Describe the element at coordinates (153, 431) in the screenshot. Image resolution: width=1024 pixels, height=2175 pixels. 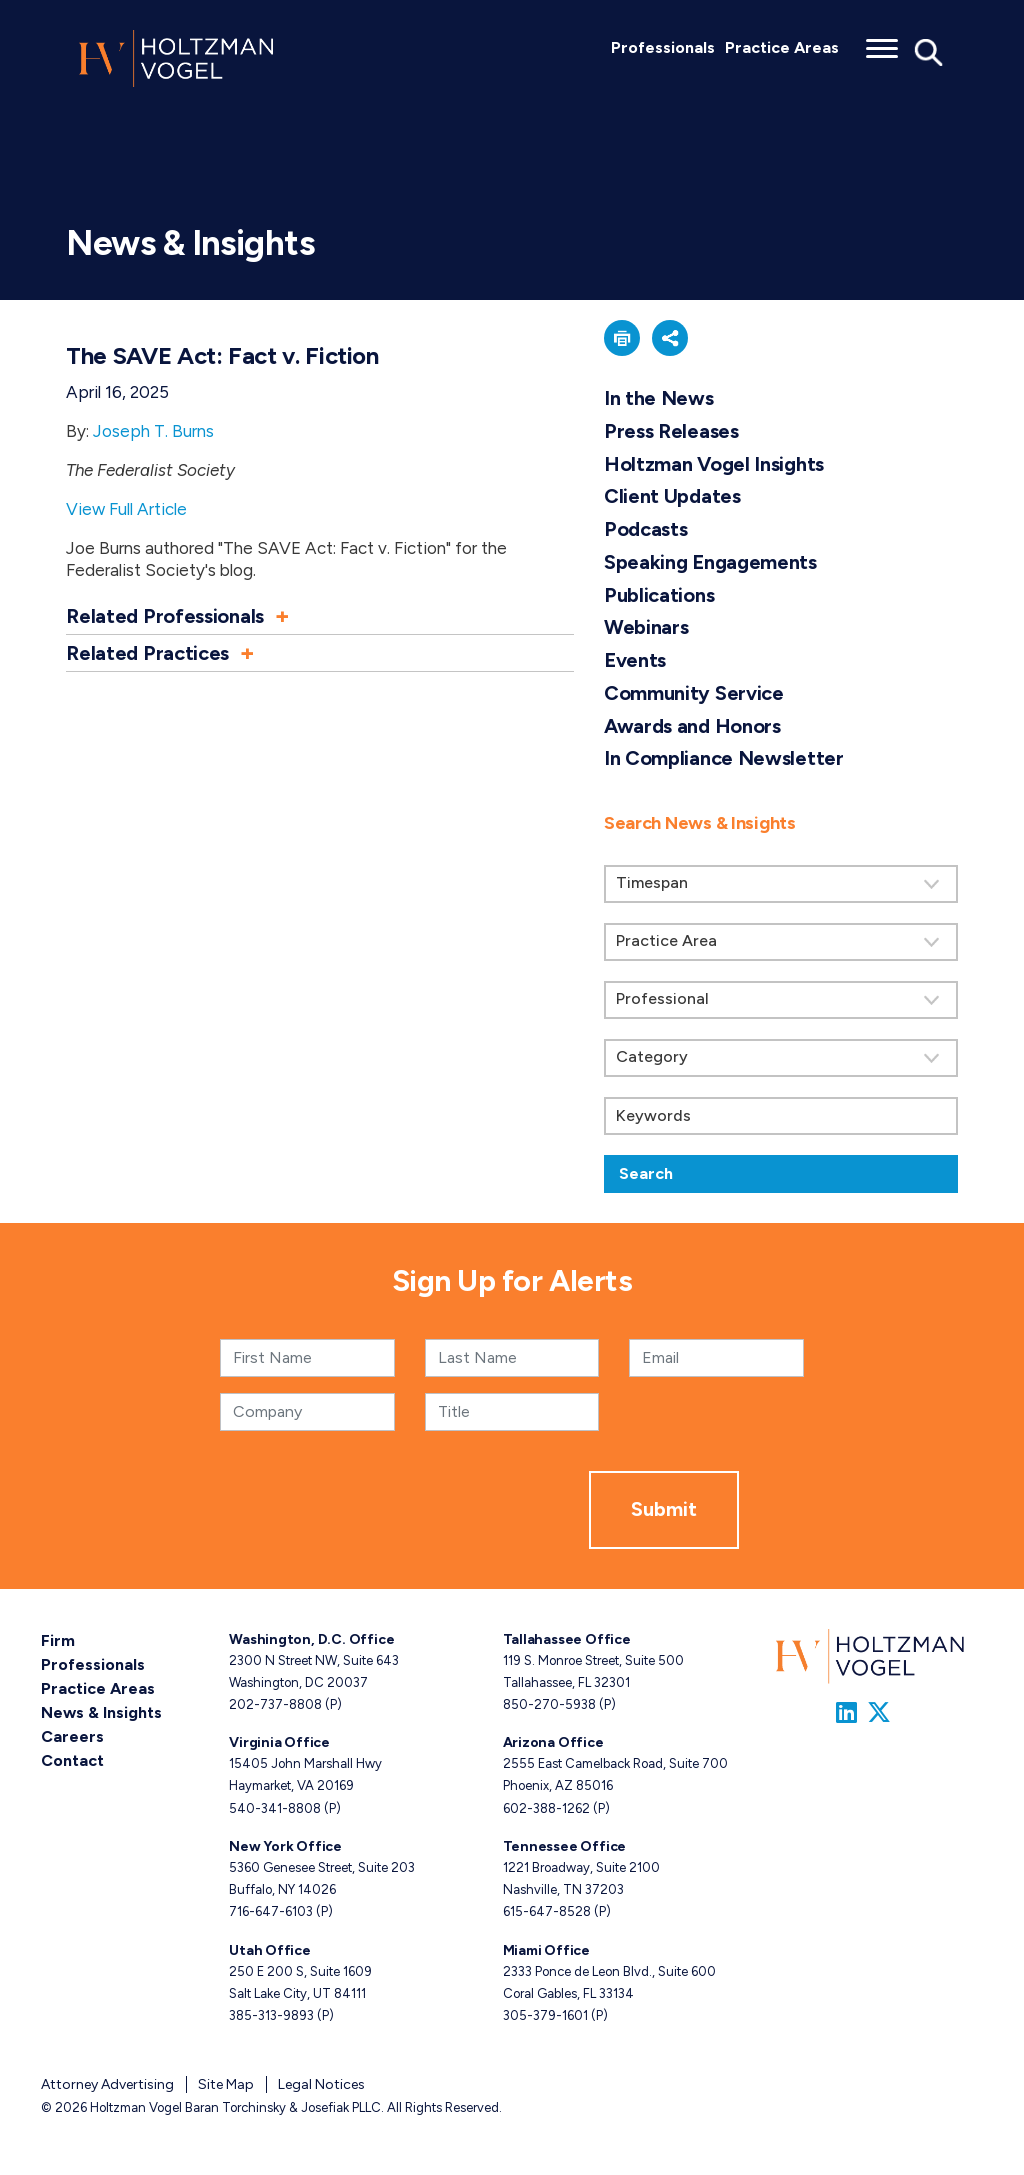
I see `Joseph T. Burns` at that location.